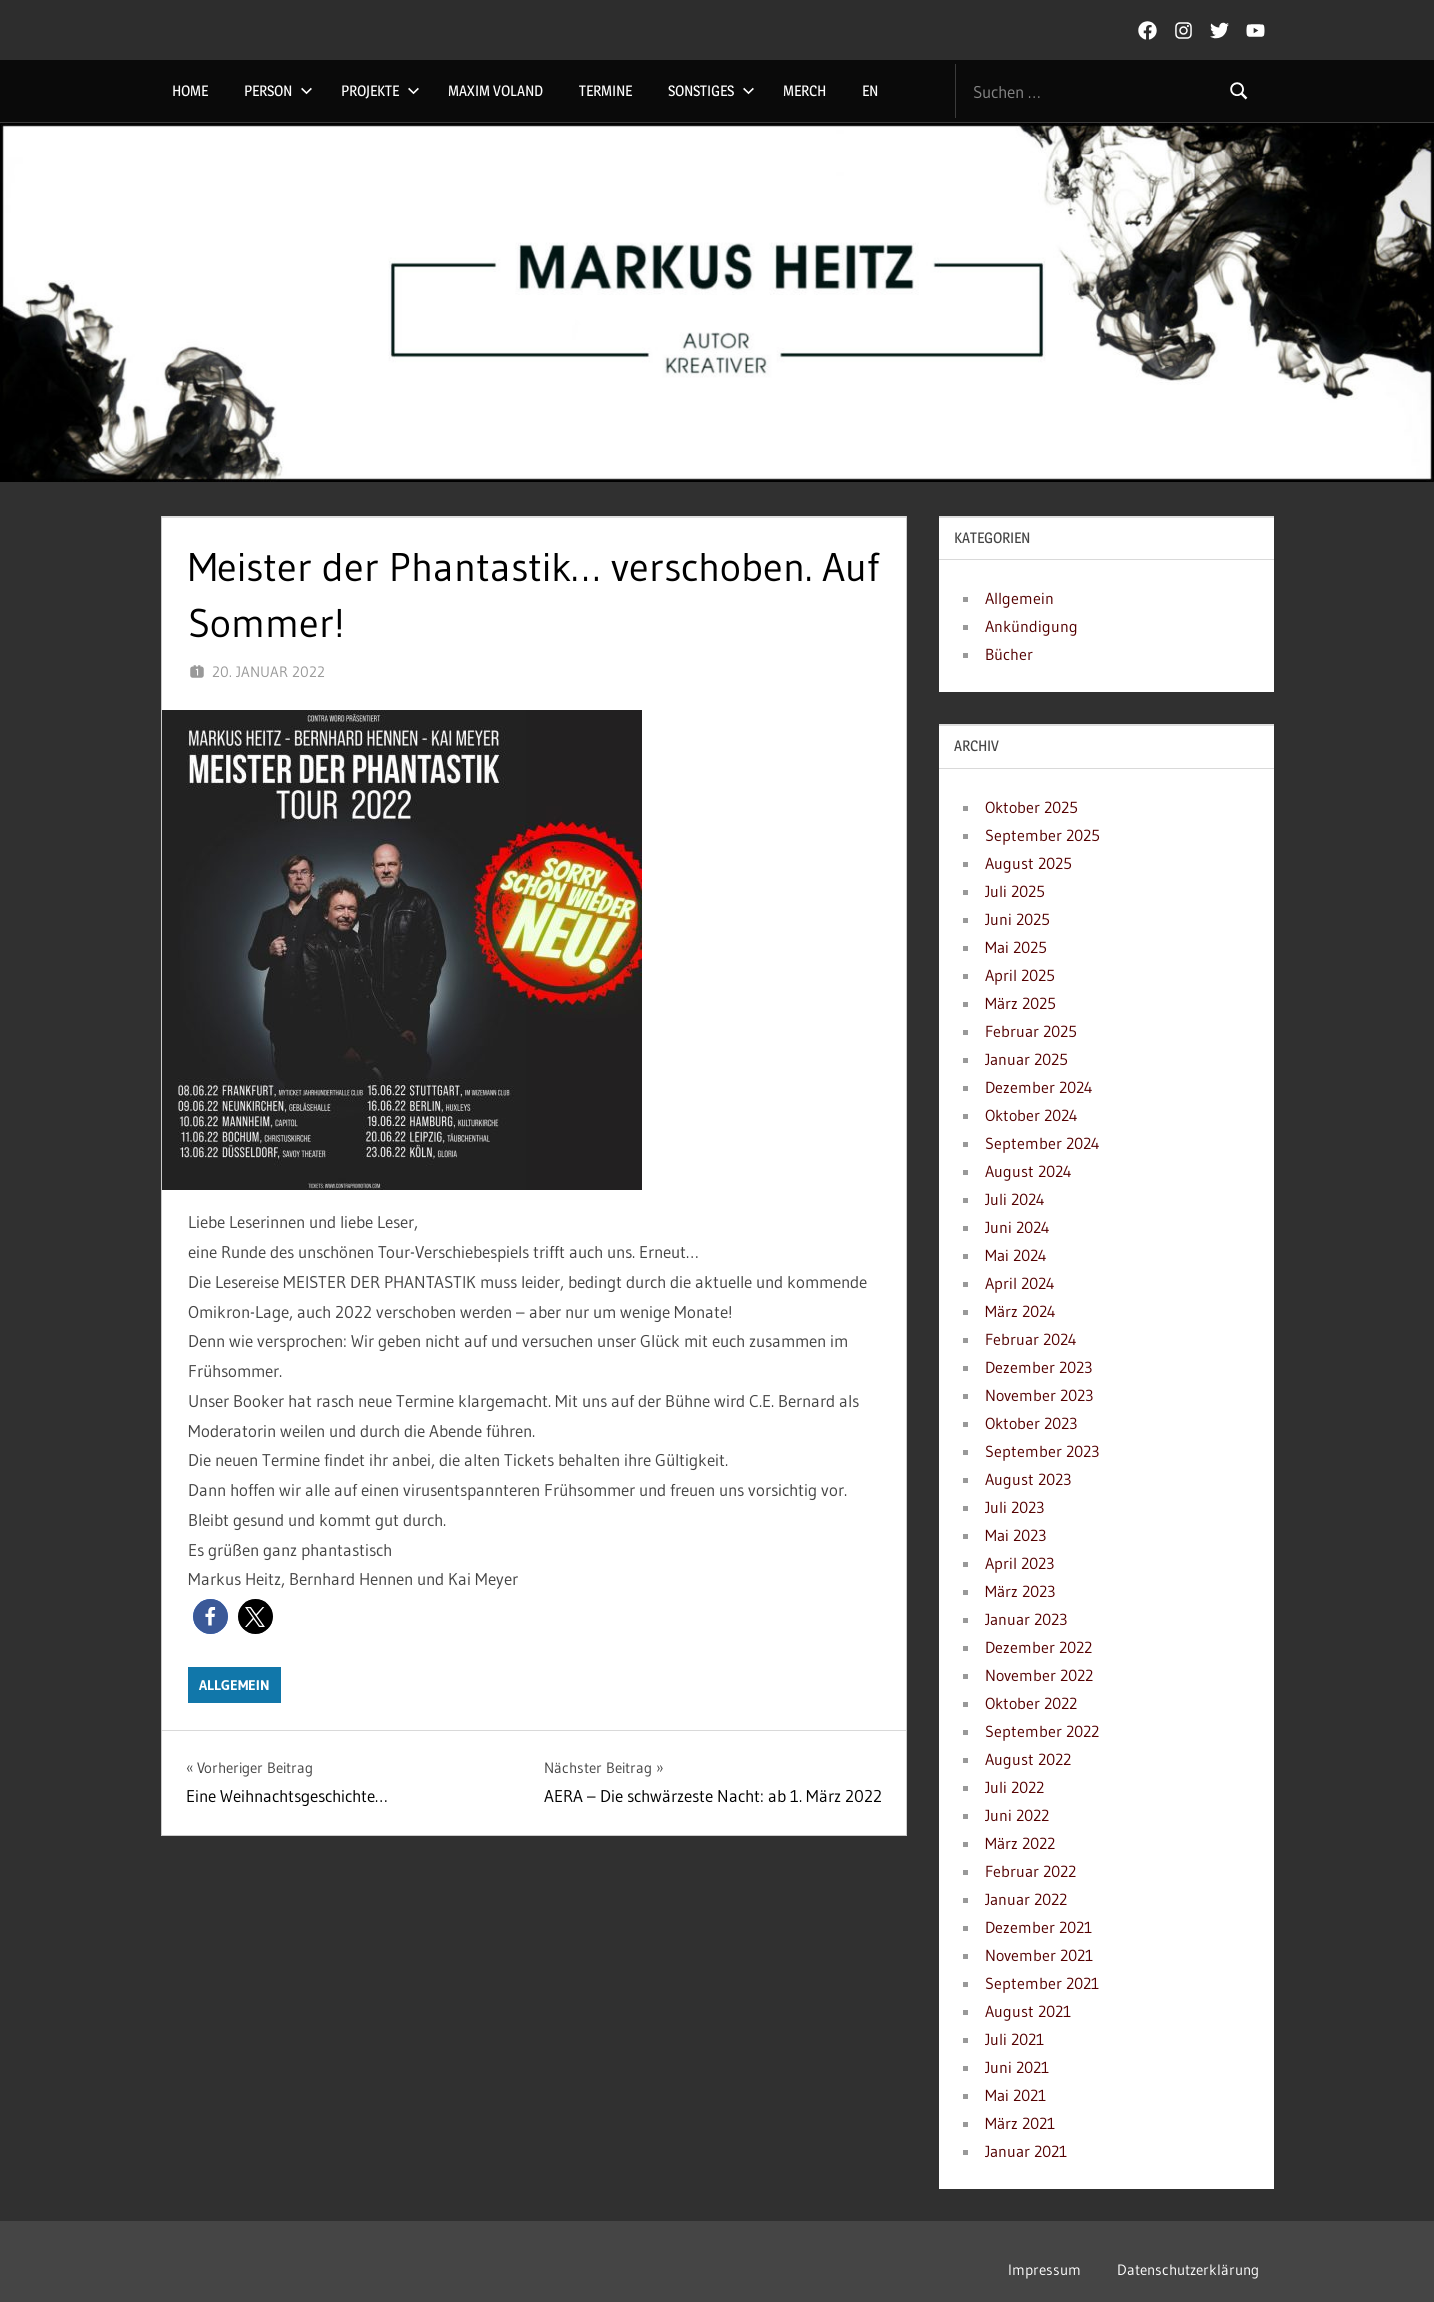 The height and width of the screenshot is (2302, 1434). What do you see at coordinates (1039, 1087) in the screenshot?
I see `Dezember 2024` at bounding box center [1039, 1087].